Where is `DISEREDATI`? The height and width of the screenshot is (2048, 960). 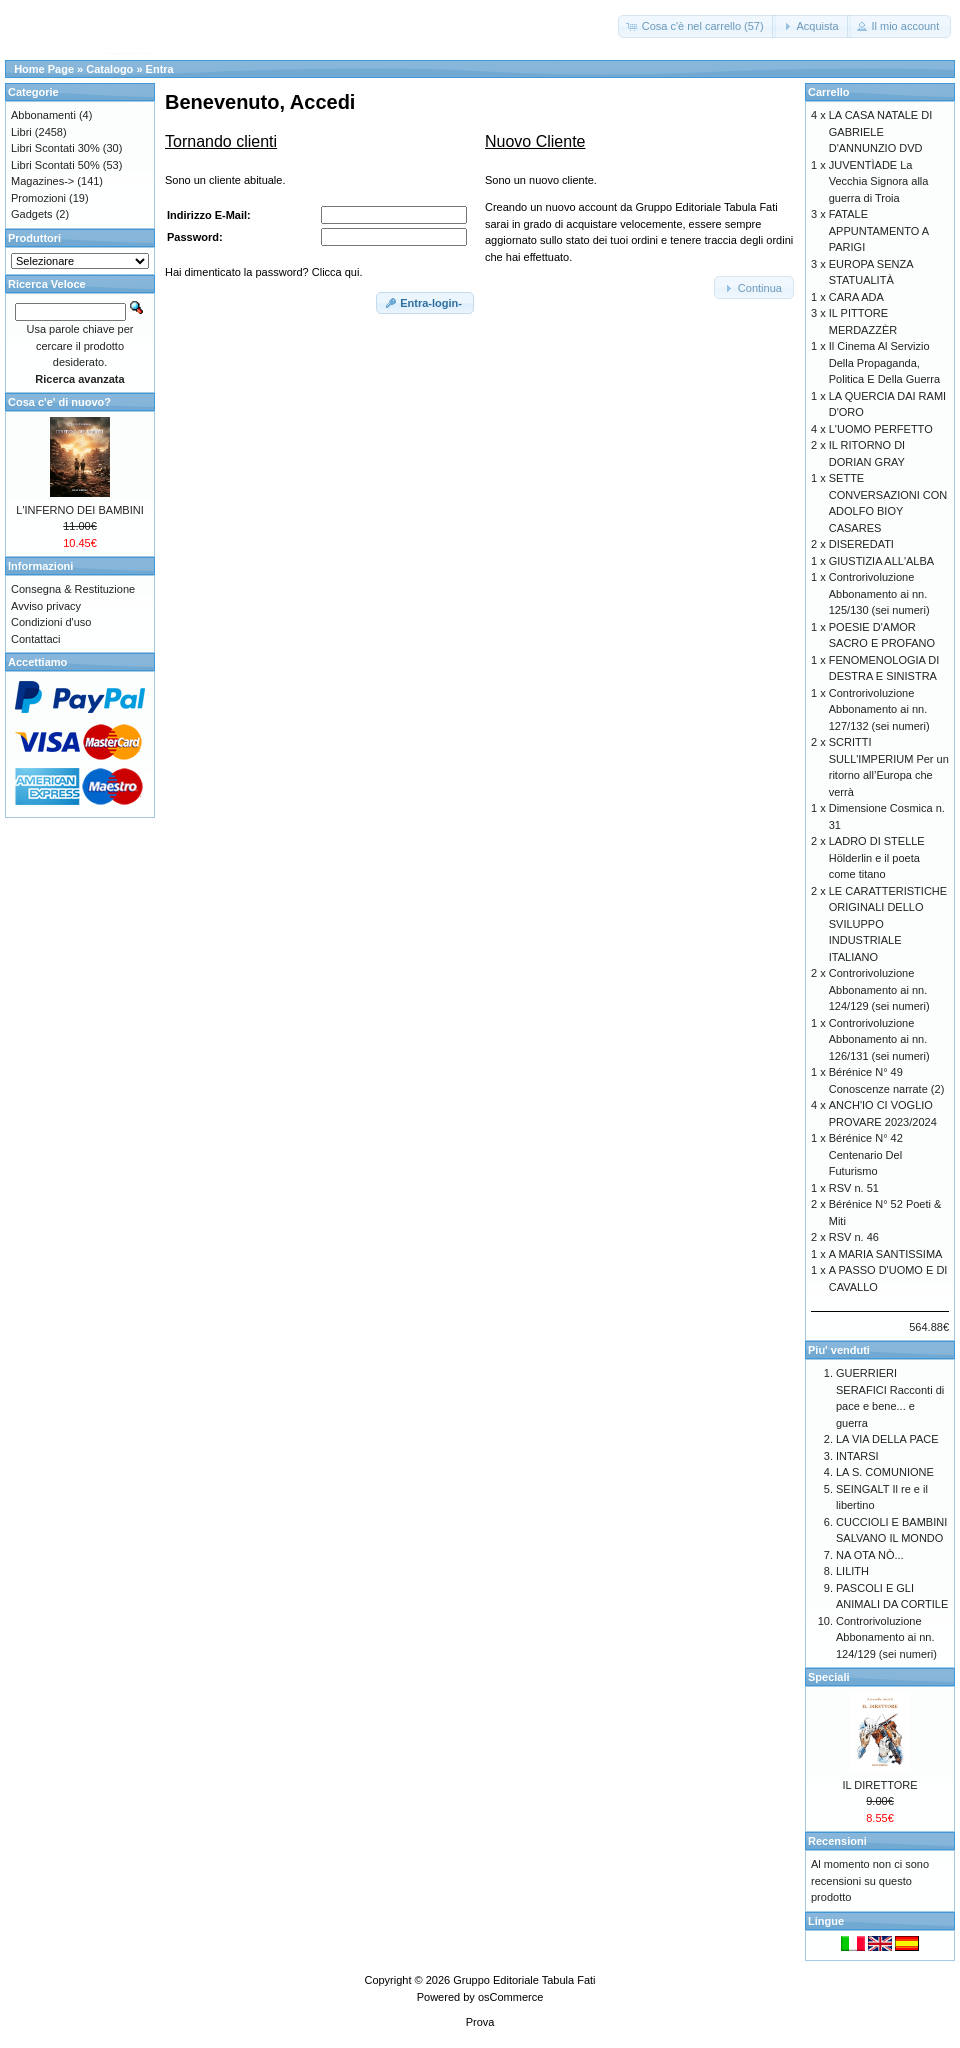
DISEREDATI is located at coordinates (861, 544).